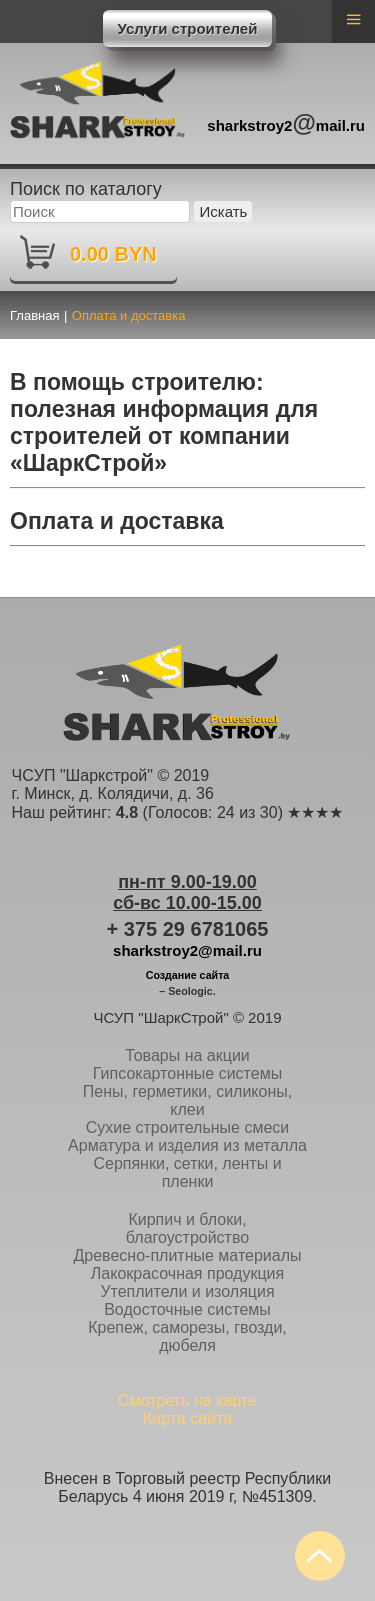  What do you see at coordinates (187, 1055) in the screenshot?
I see `Товары на акции` at bounding box center [187, 1055].